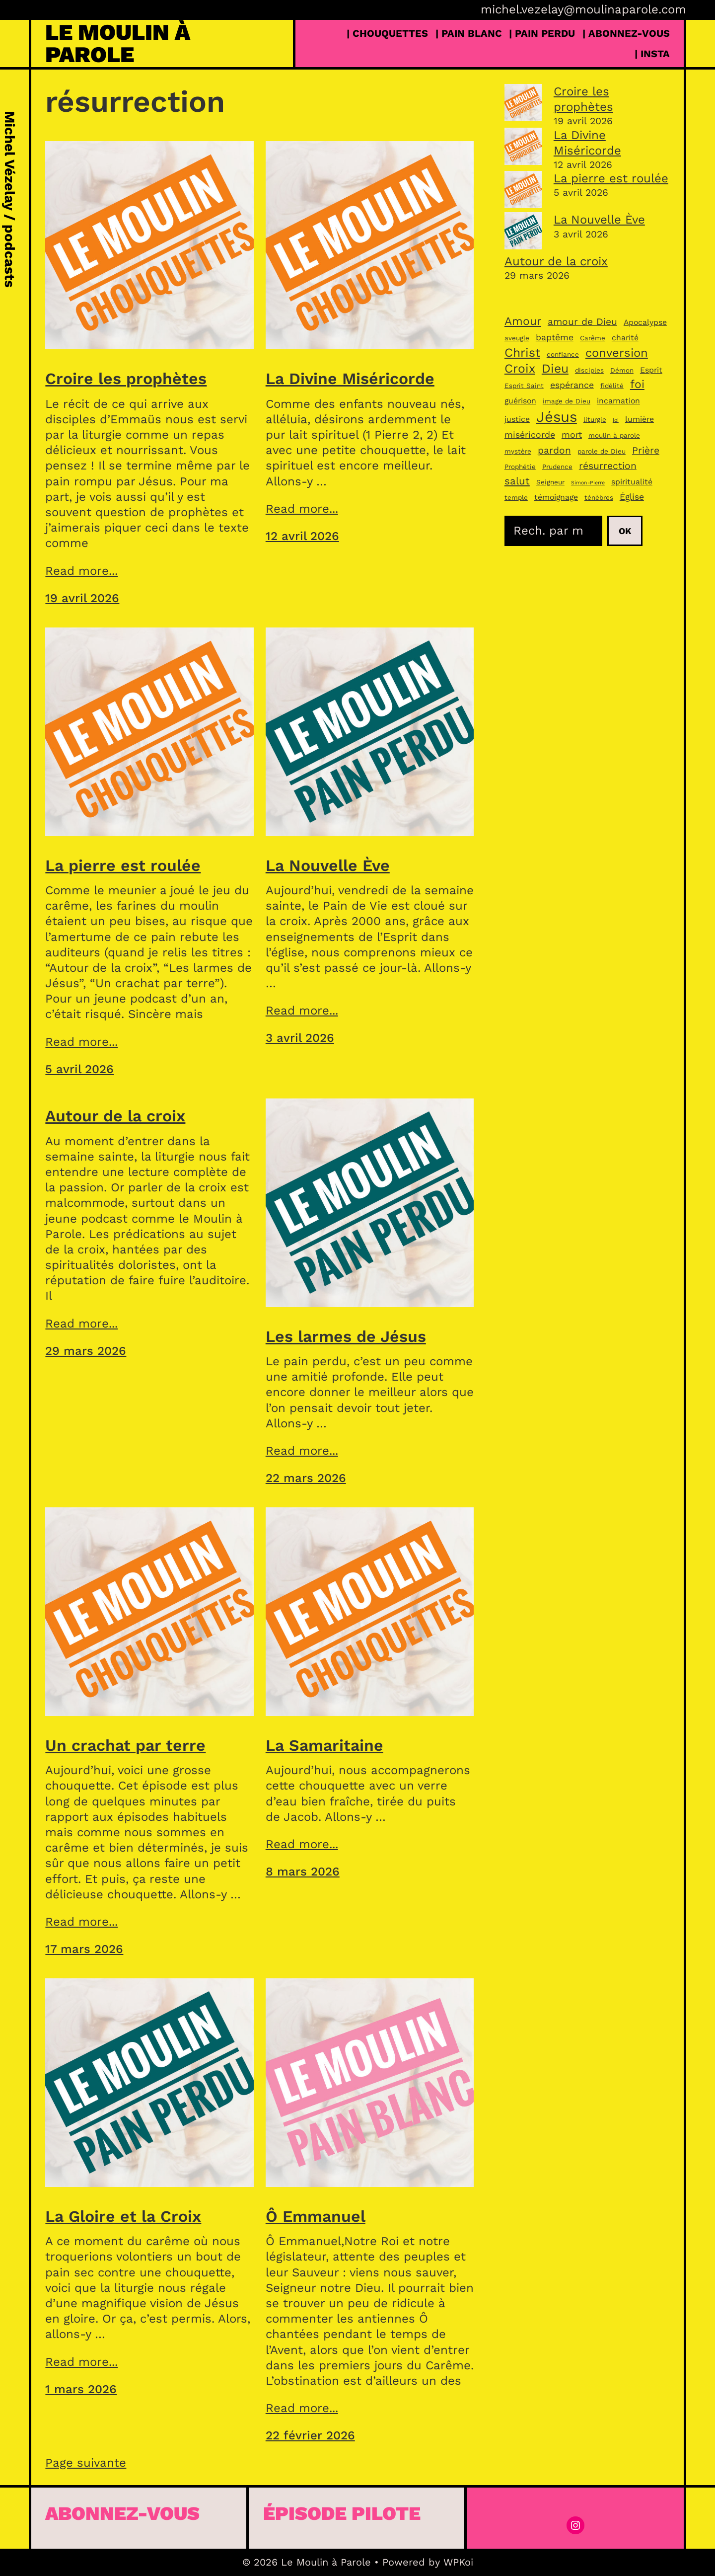 The image size is (715, 2576). Describe the element at coordinates (117, 43) in the screenshot. I see `Le Moulin à Parole` at that location.